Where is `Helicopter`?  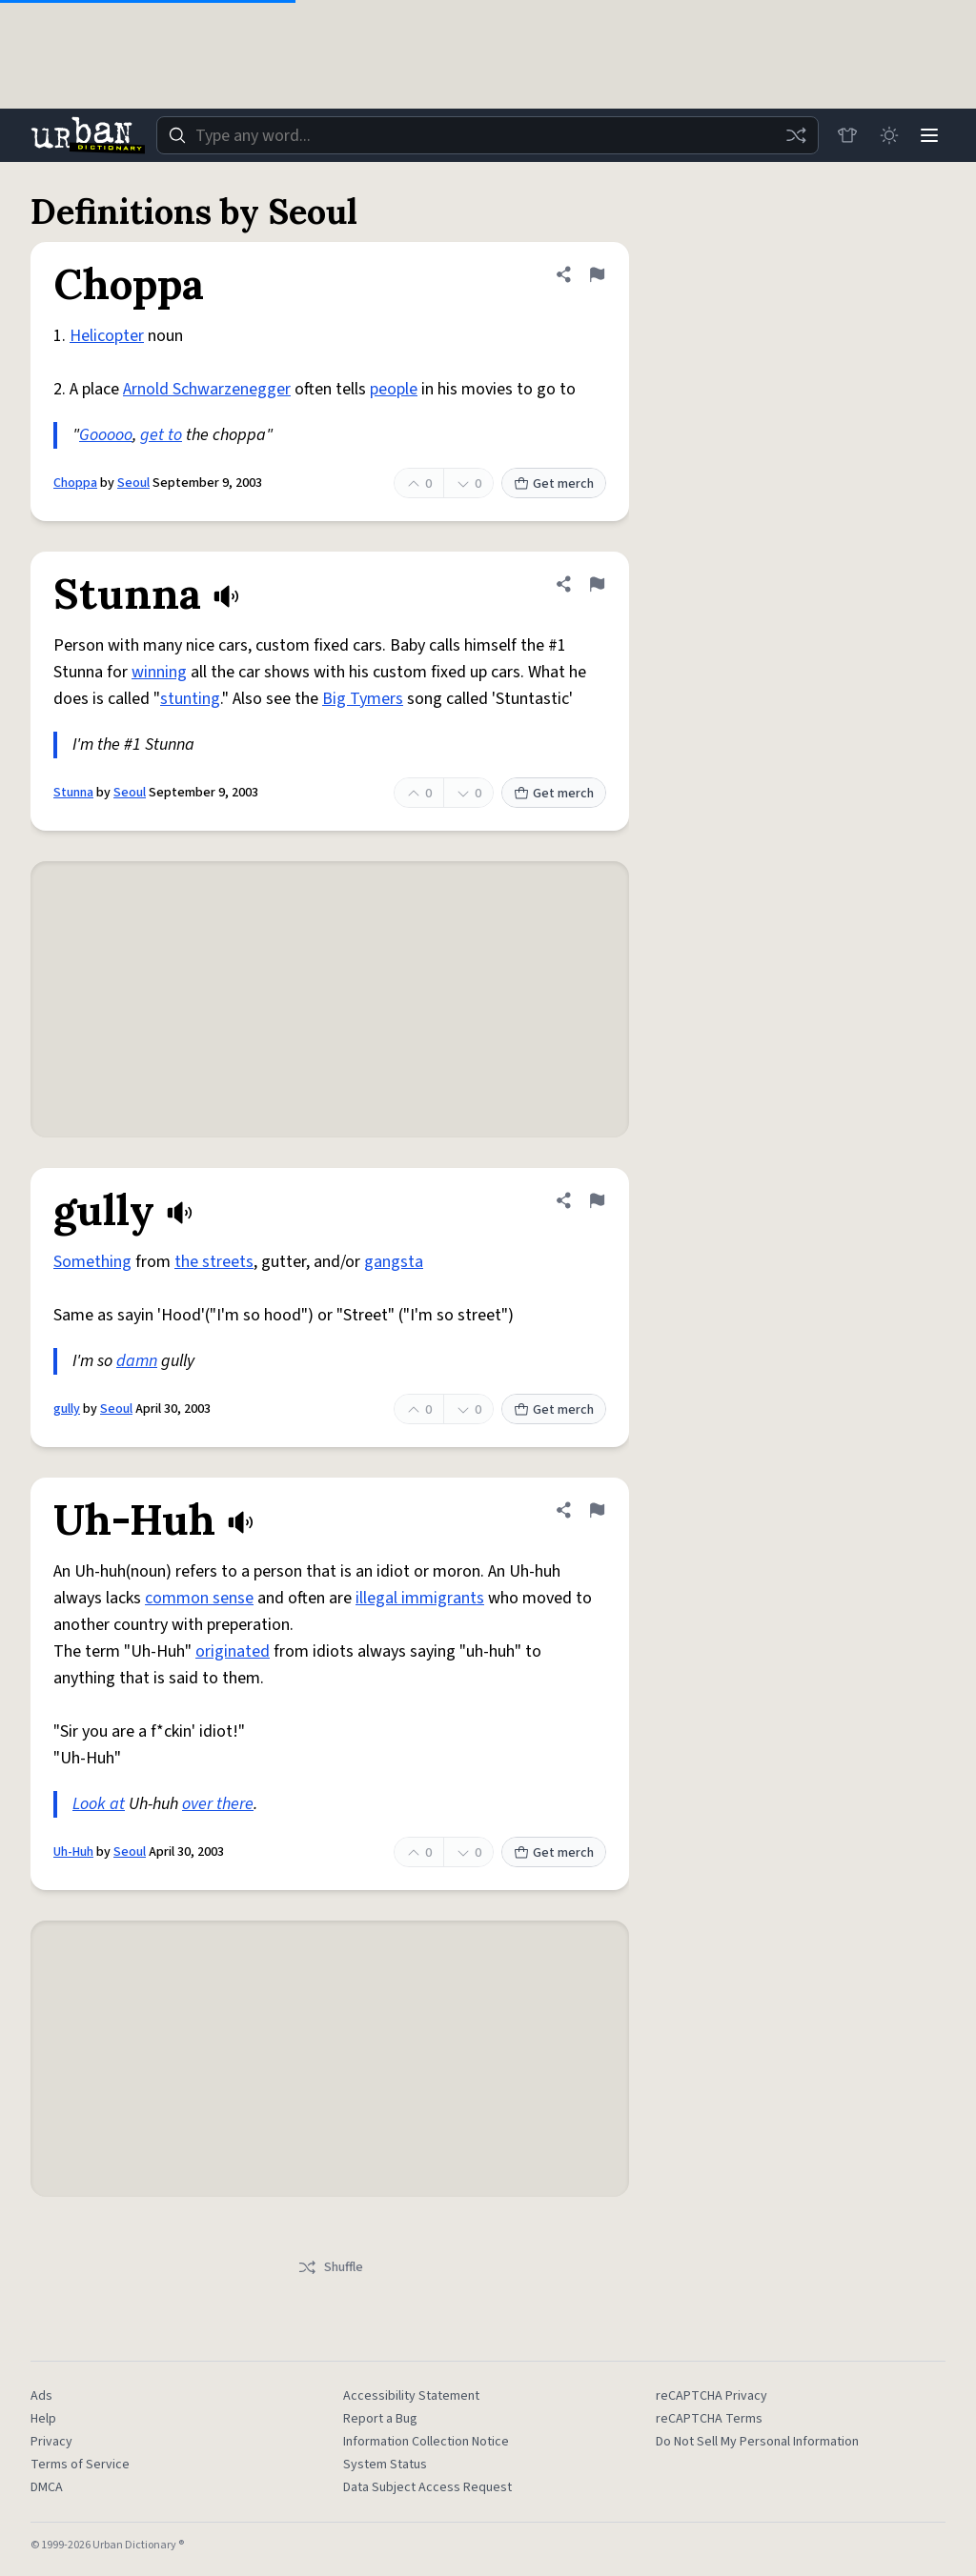 Helicopter is located at coordinates (107, 336).